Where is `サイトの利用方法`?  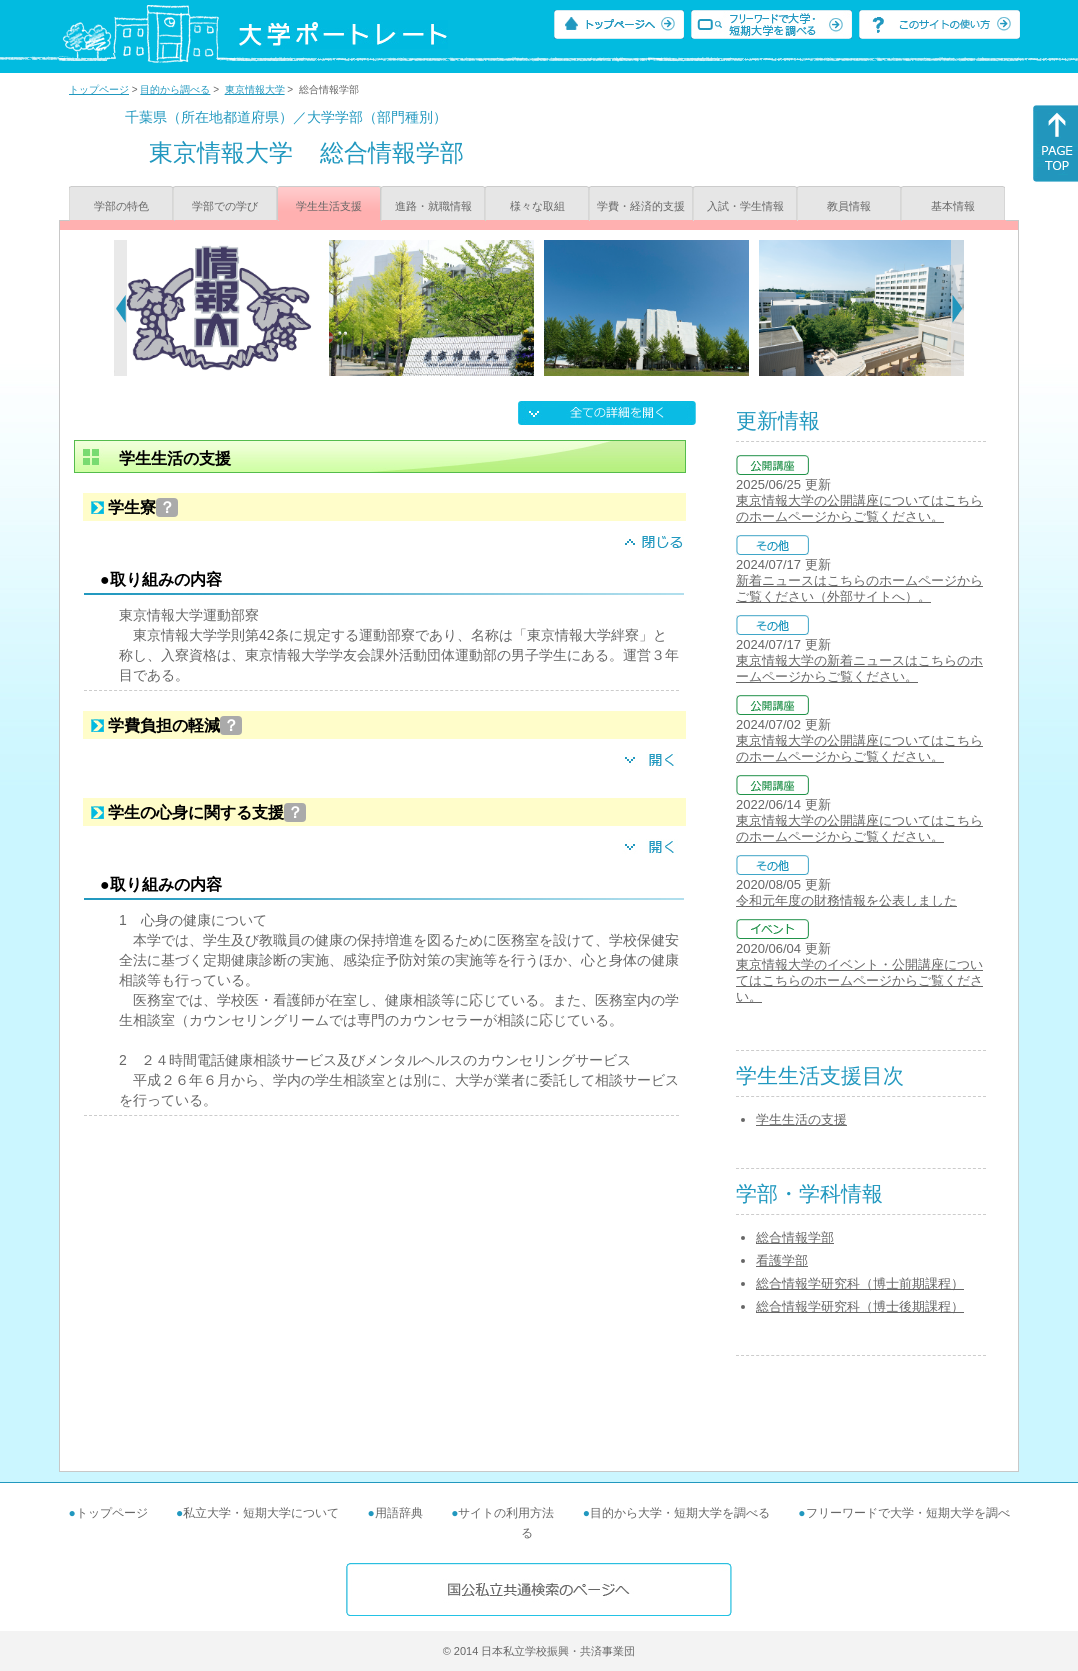 サイトの利用方法 is located at coordinates (506, 1513).